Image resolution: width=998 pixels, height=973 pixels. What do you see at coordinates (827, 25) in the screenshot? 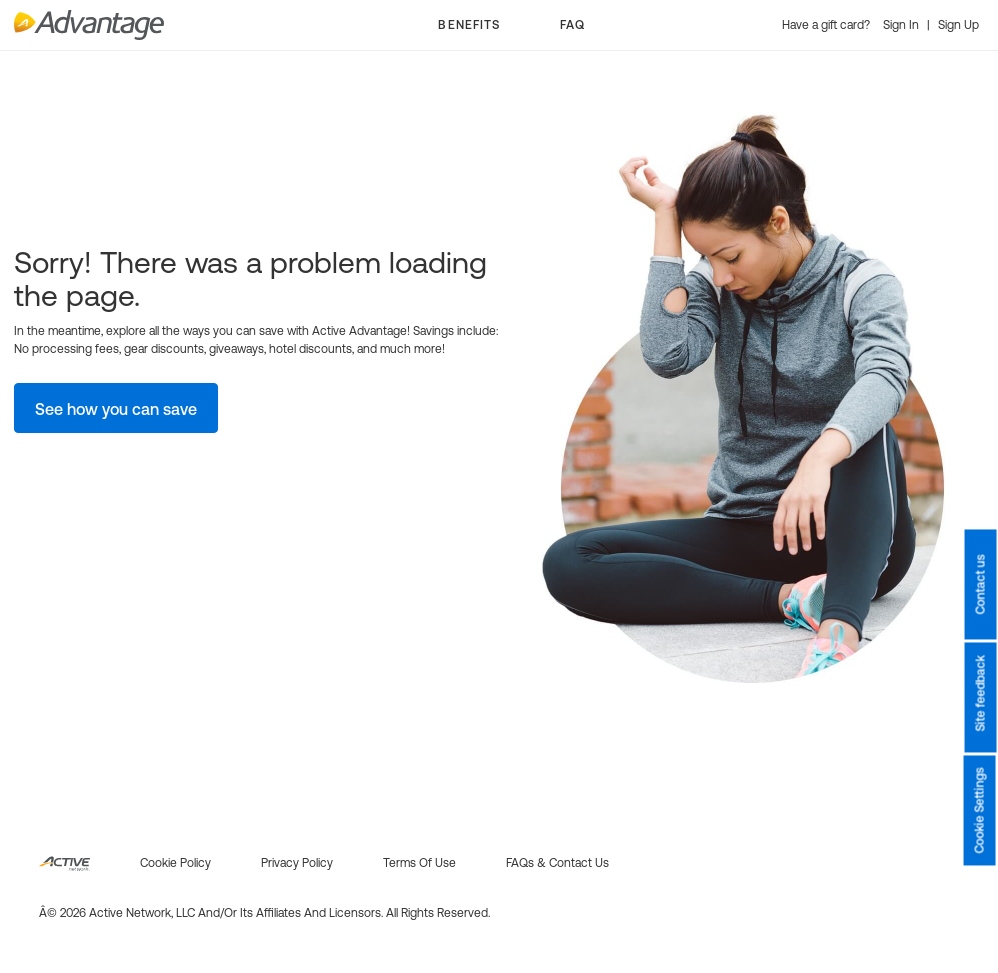
I see `Have a gift card?` at bounding box center [827, 25].